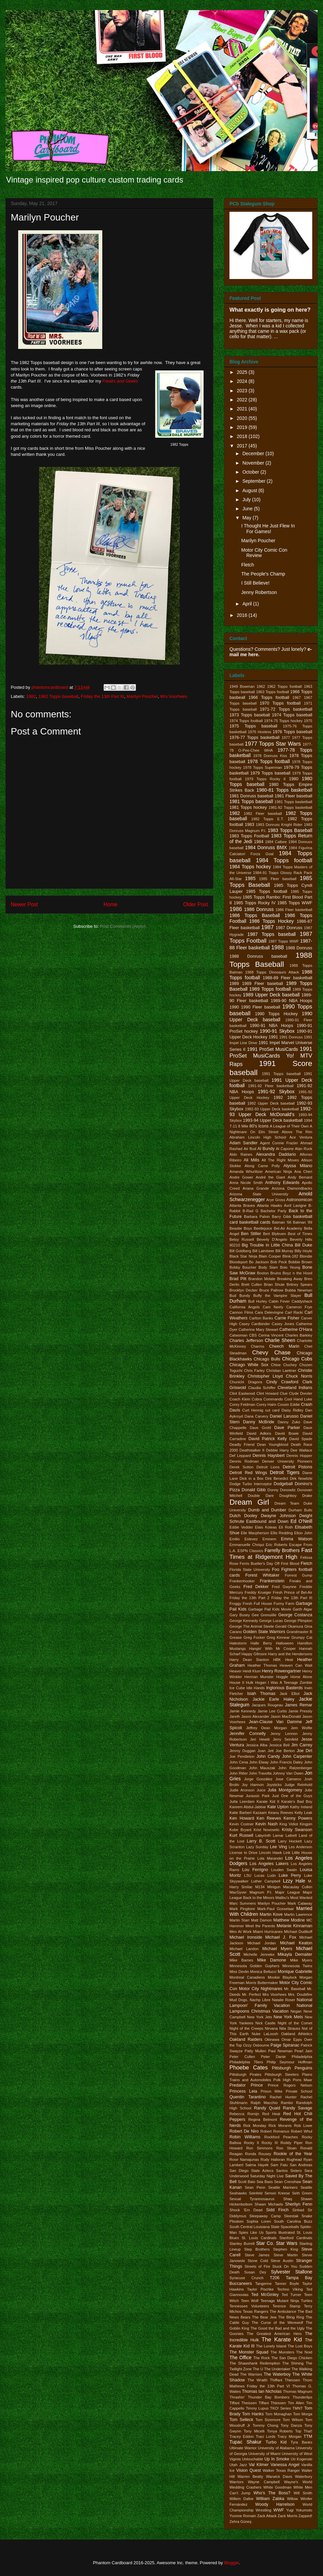 The height and width of the screenshot is (2576, 323). I want to click on White Goodman, so click(277, 2487).